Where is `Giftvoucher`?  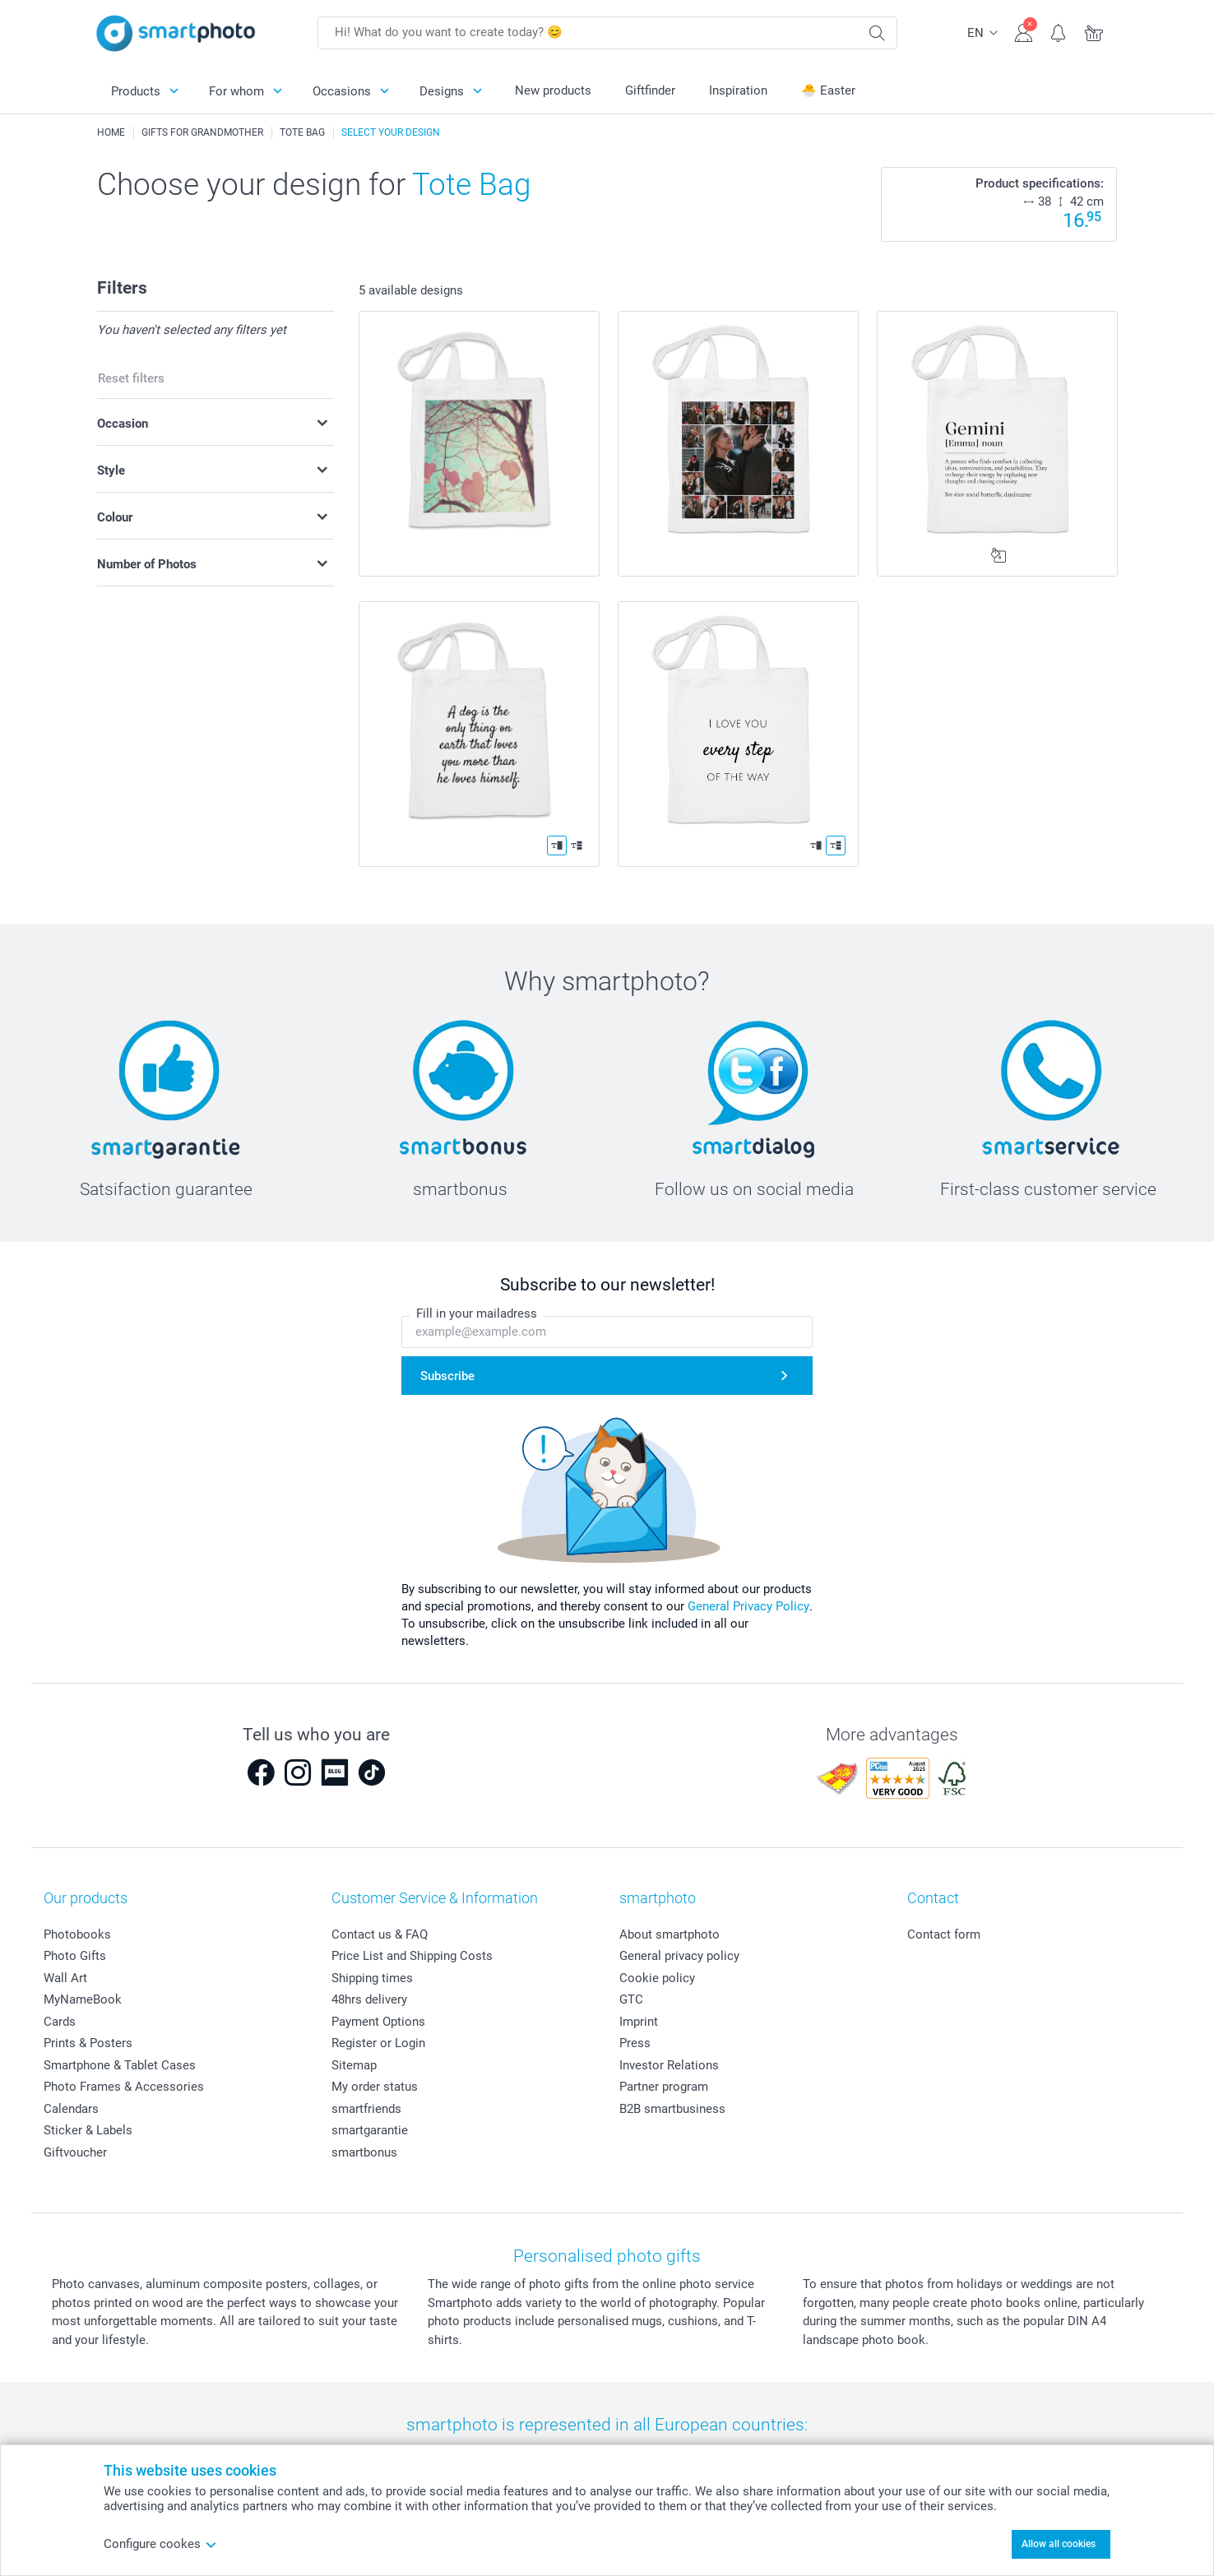
Giftvoucher is located at coordinates (75, 2152).